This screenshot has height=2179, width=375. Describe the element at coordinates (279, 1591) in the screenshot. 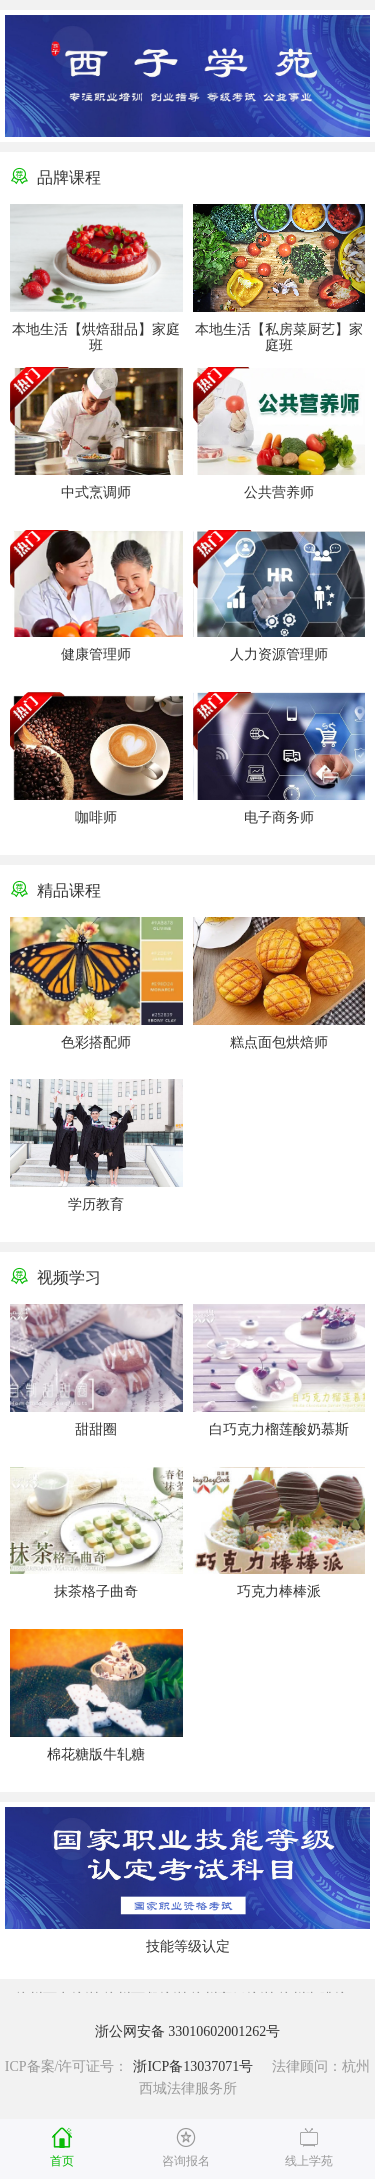

I see `巧克力棒棒派` at that location.